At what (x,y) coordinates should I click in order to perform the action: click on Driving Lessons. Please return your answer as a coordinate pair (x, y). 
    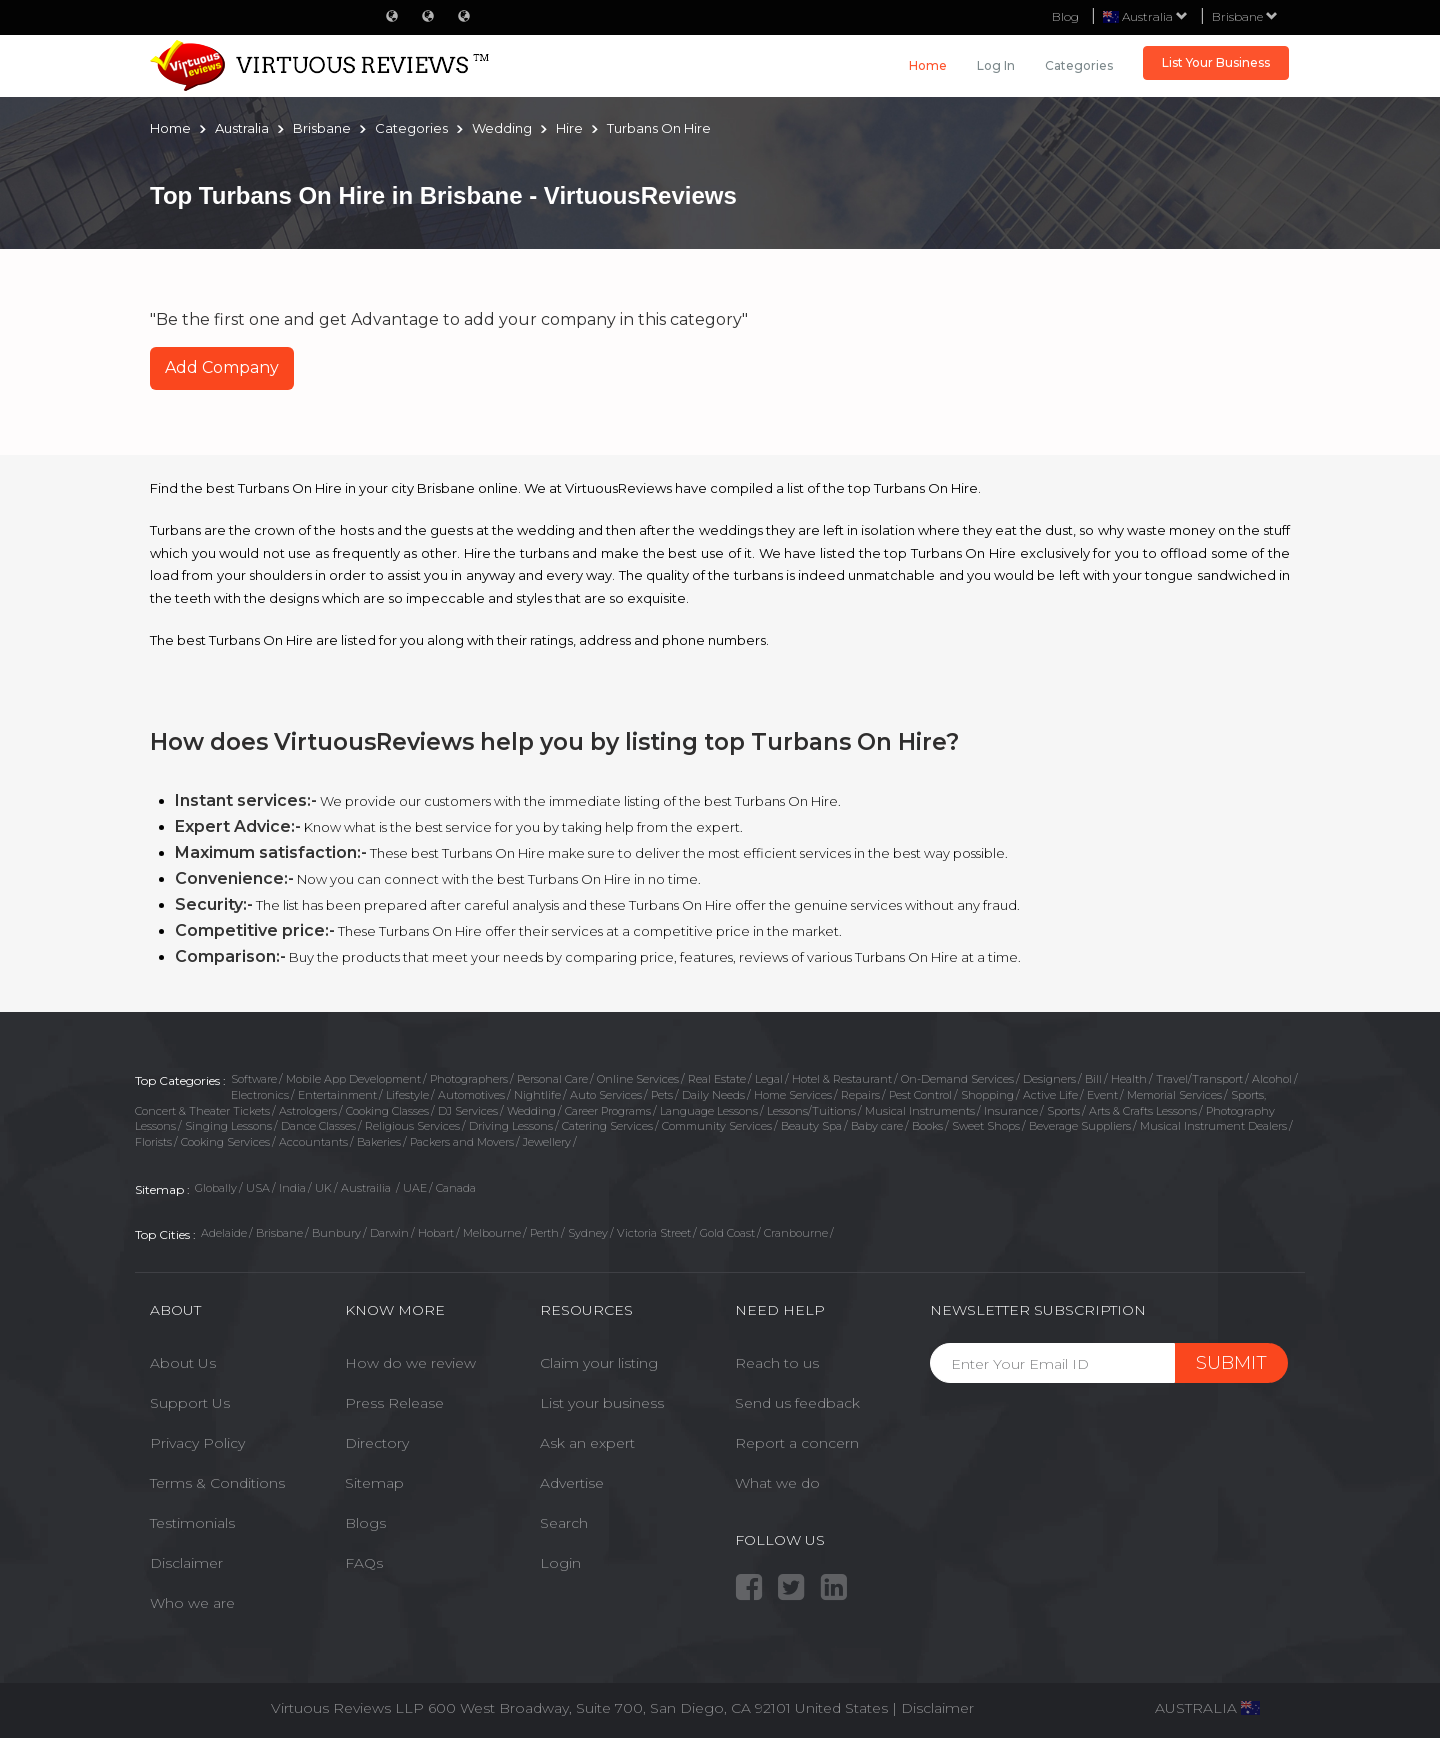
    Looking at the image, I should click on (511, 1126).